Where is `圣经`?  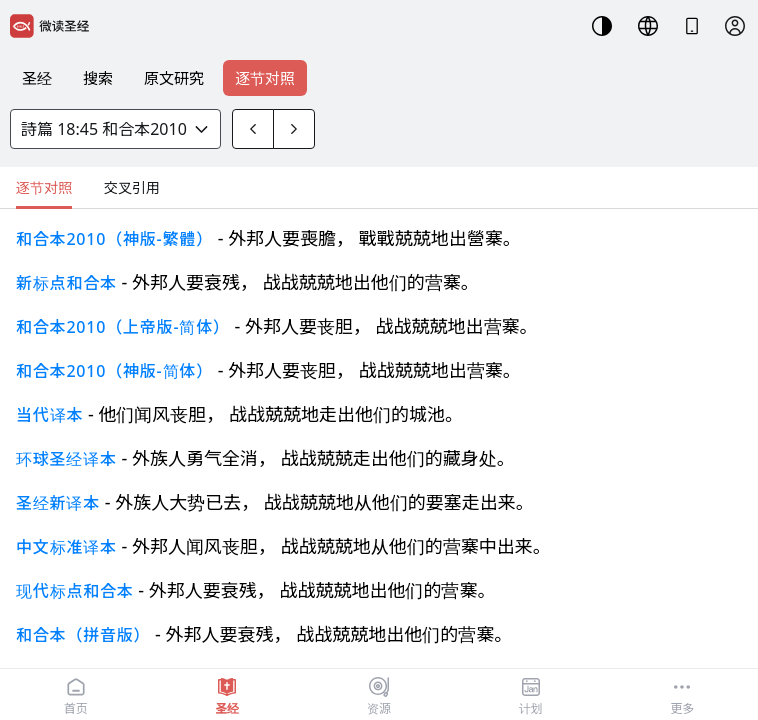 圣经 is located at coordinates (37, 78).